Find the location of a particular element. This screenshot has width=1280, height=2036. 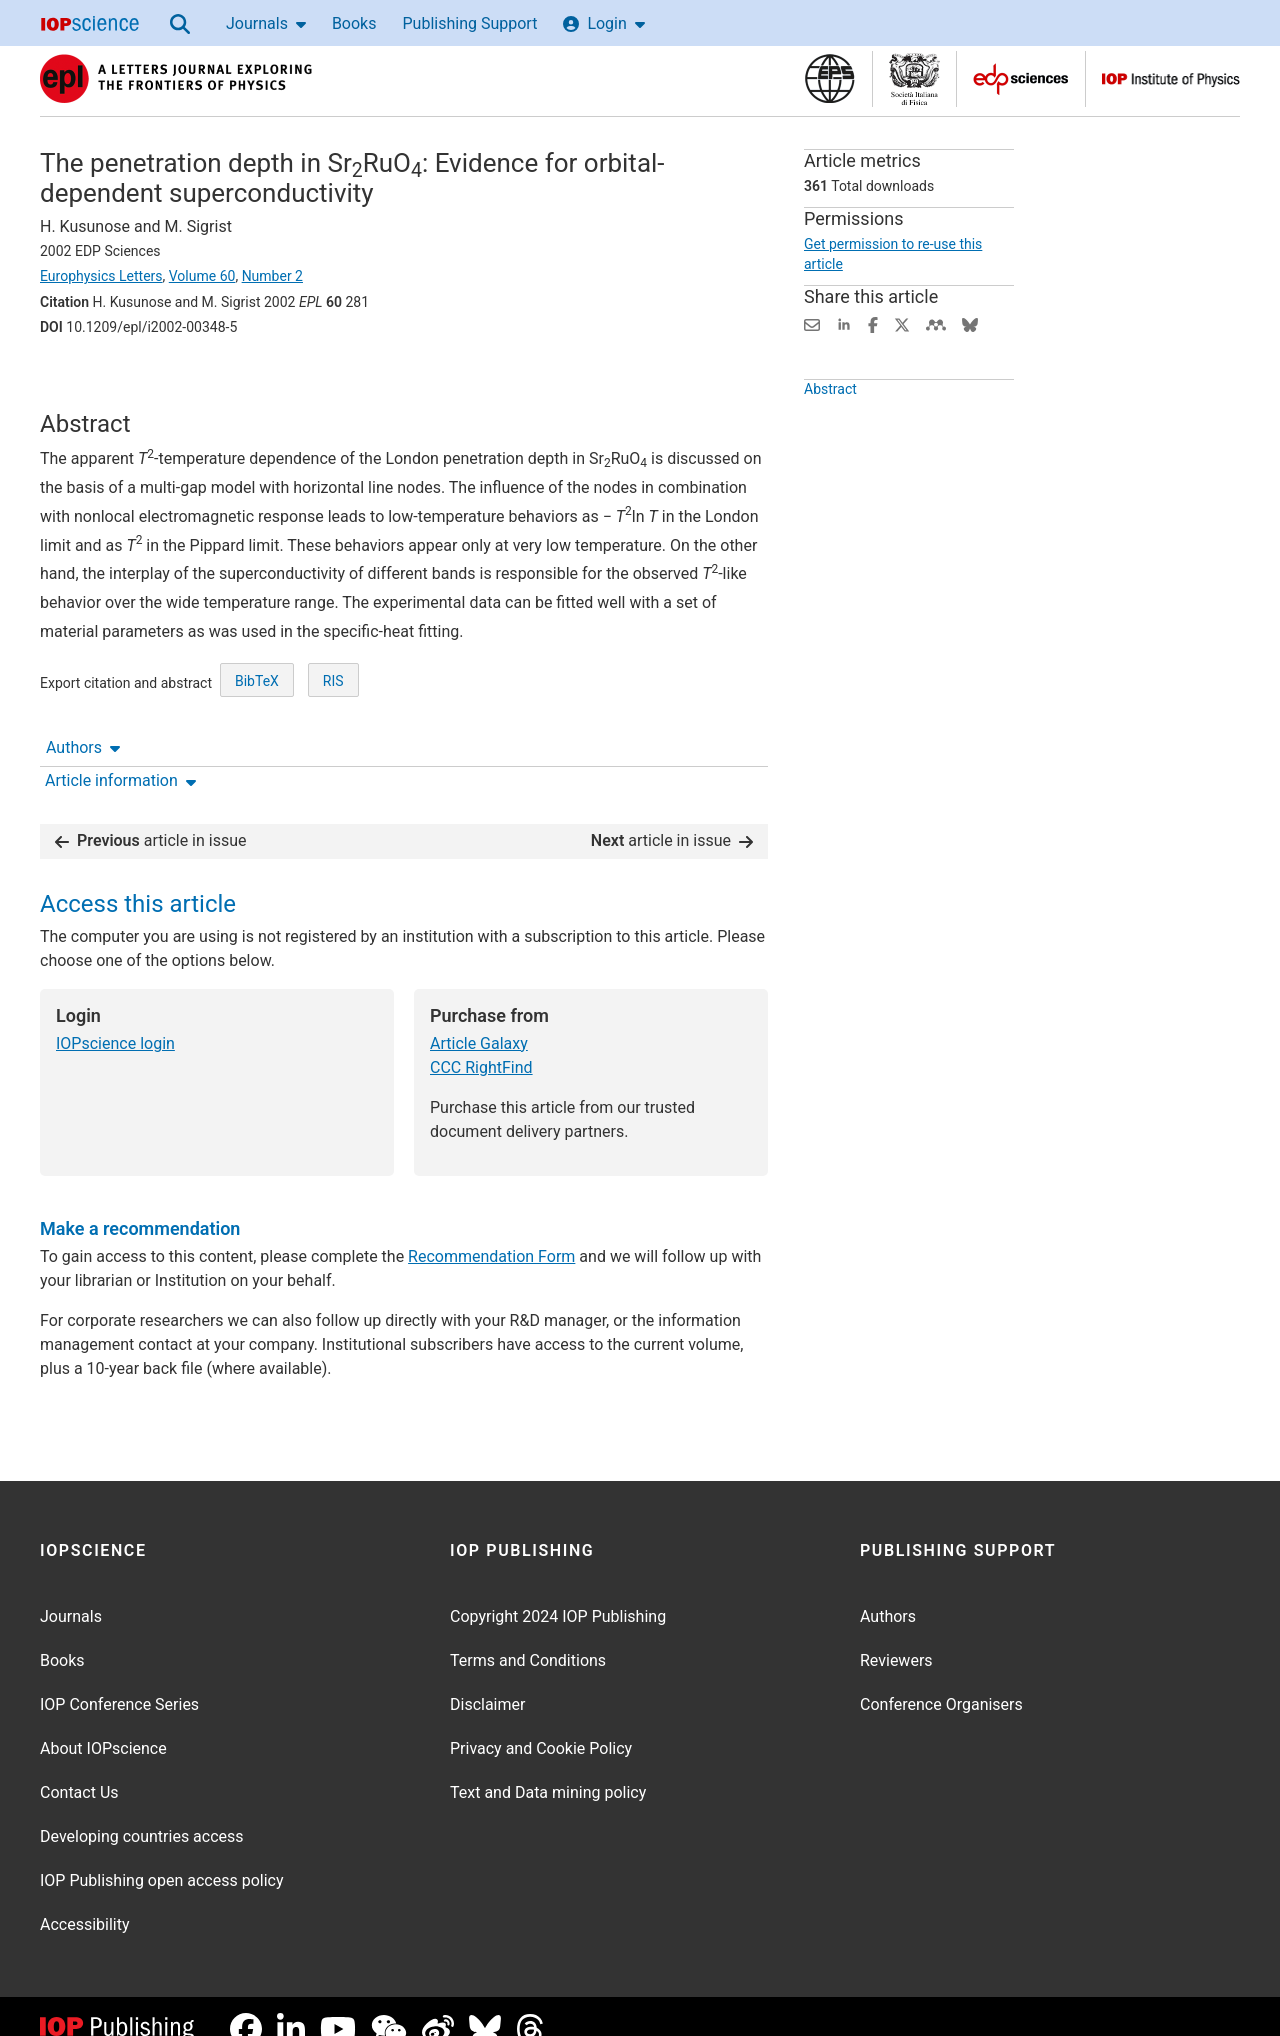

Conference Organisers is located at coordinates (941, 1679).